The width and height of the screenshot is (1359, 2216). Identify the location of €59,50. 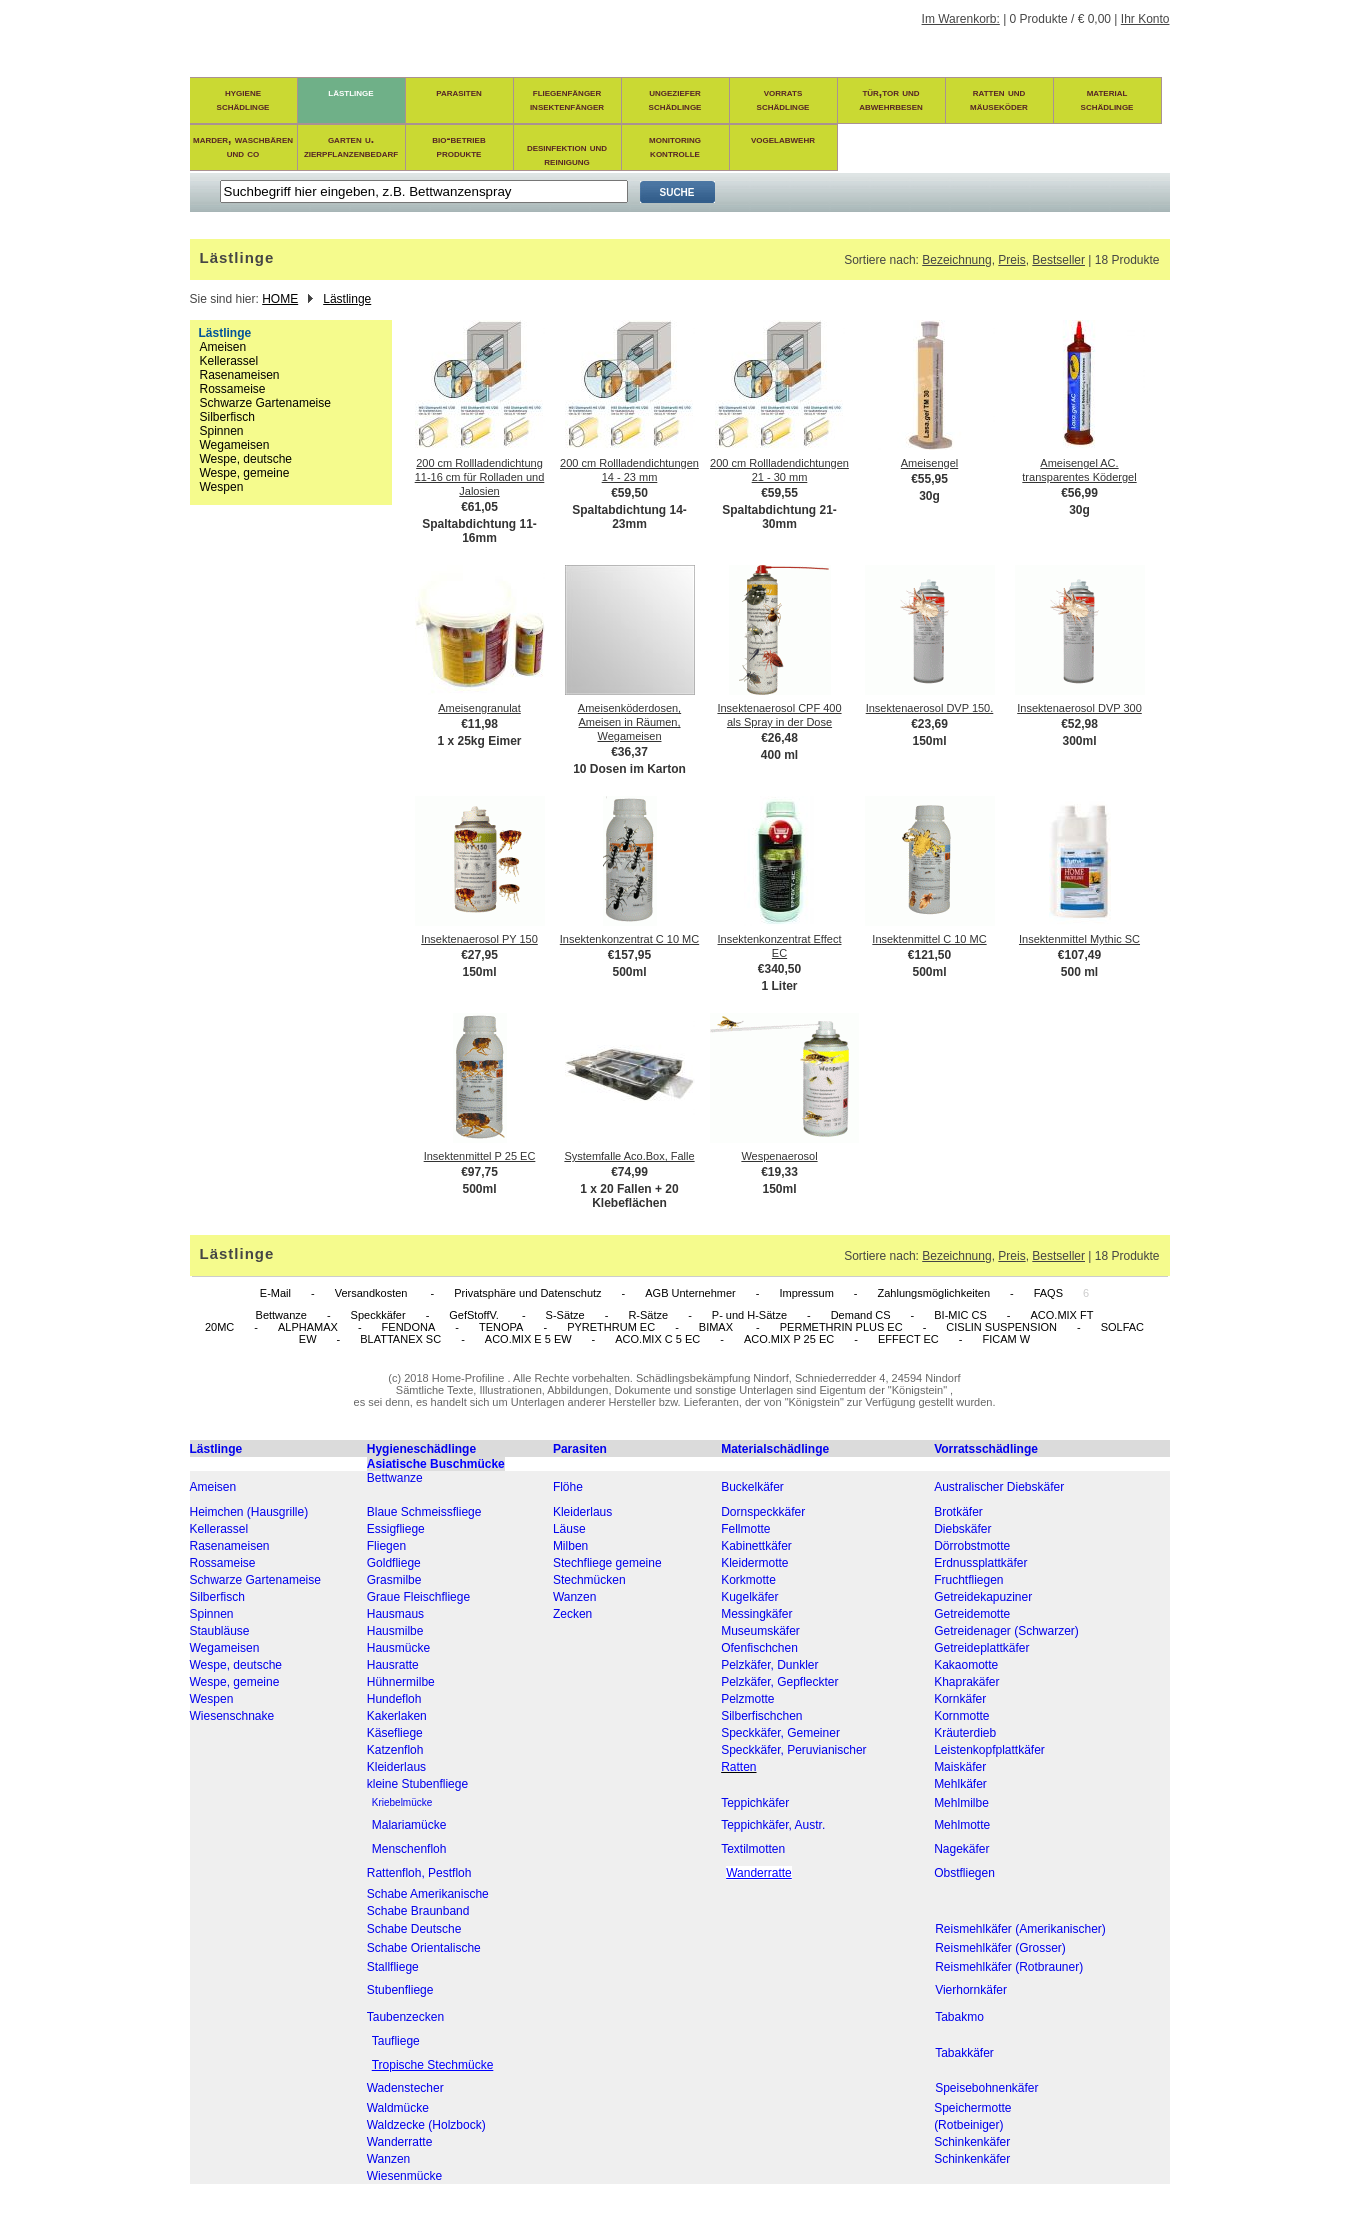
(629, 493).